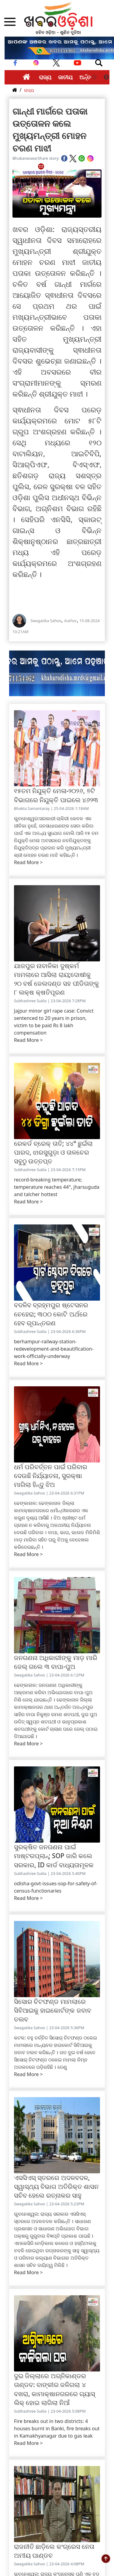 This screenshot has height=2576, width=114. Describe the element at coordinates (54, 1348) in the screenshot. I see `berhampur-railway-station-redevelopment-and-beautification-work-officially-underway` at that location.